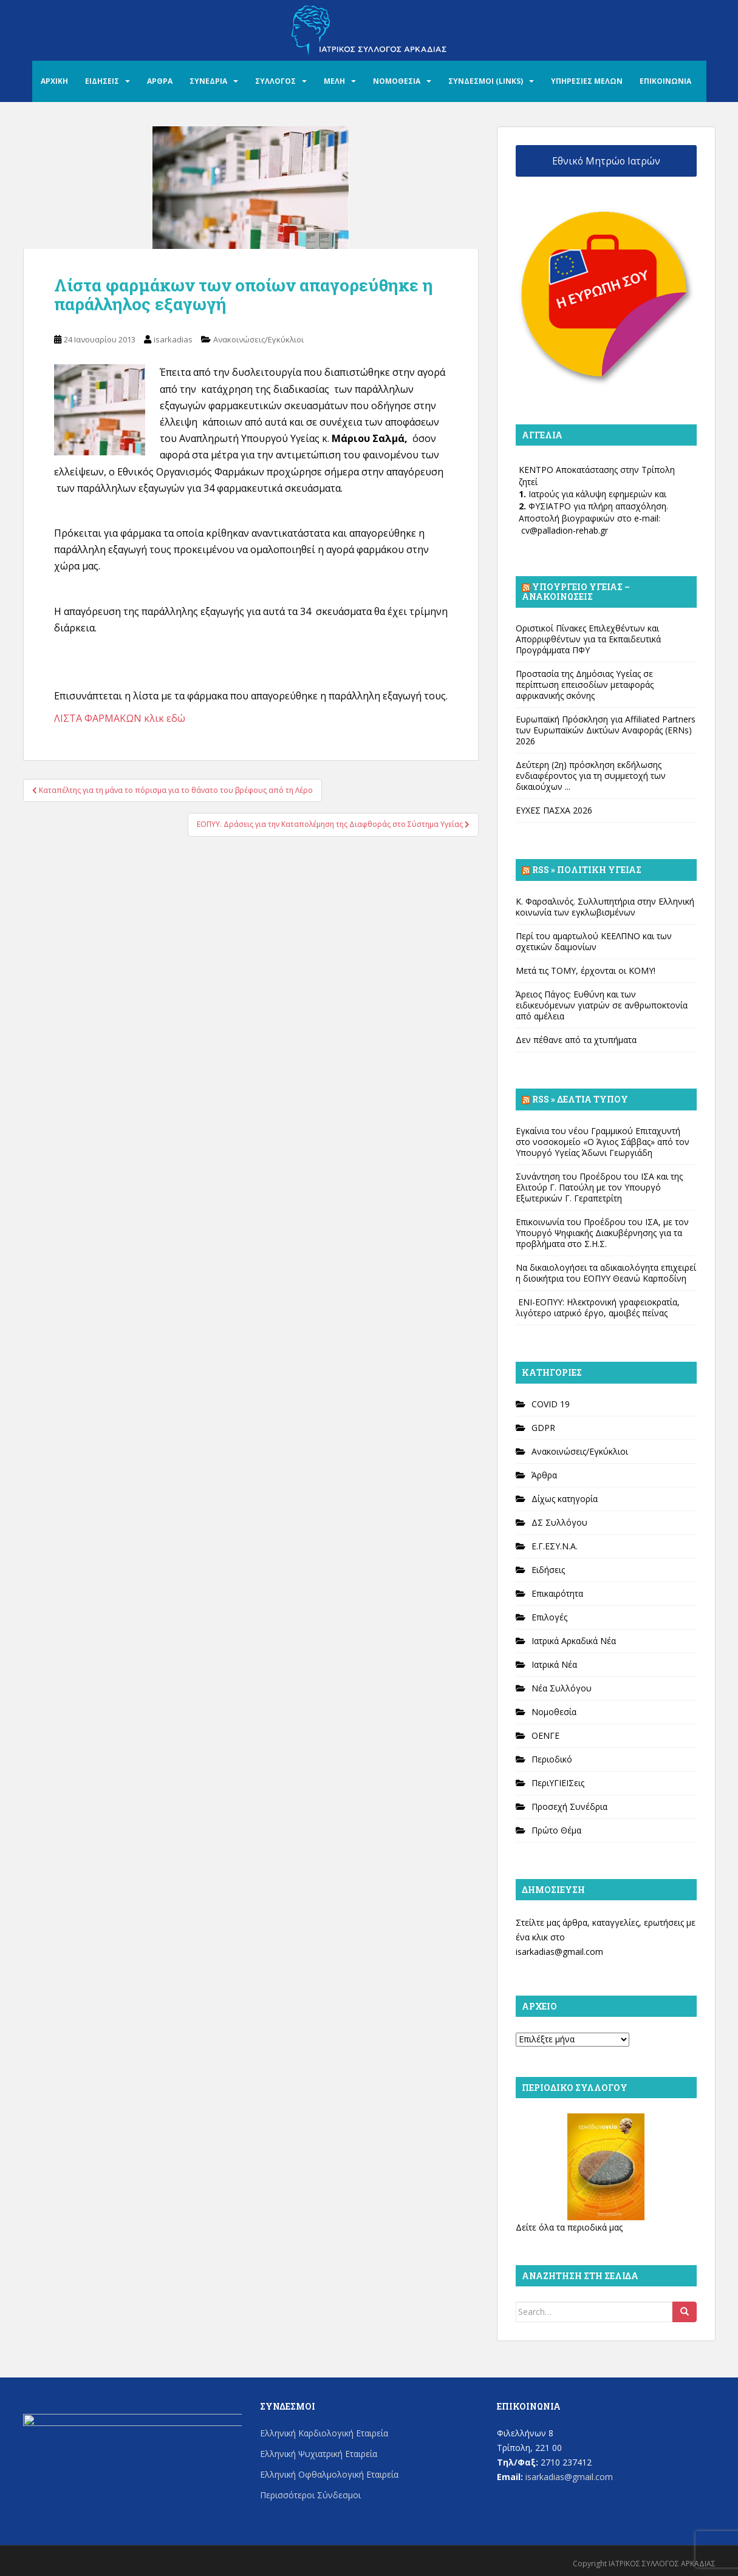 This screenshot has height=2576, width=738. Describe the element at coordinates (587, 81) in the screenshot. I see `ΥΠΗΡΕΣΙΕΣ ΜΕΛΩΝ` at that location.